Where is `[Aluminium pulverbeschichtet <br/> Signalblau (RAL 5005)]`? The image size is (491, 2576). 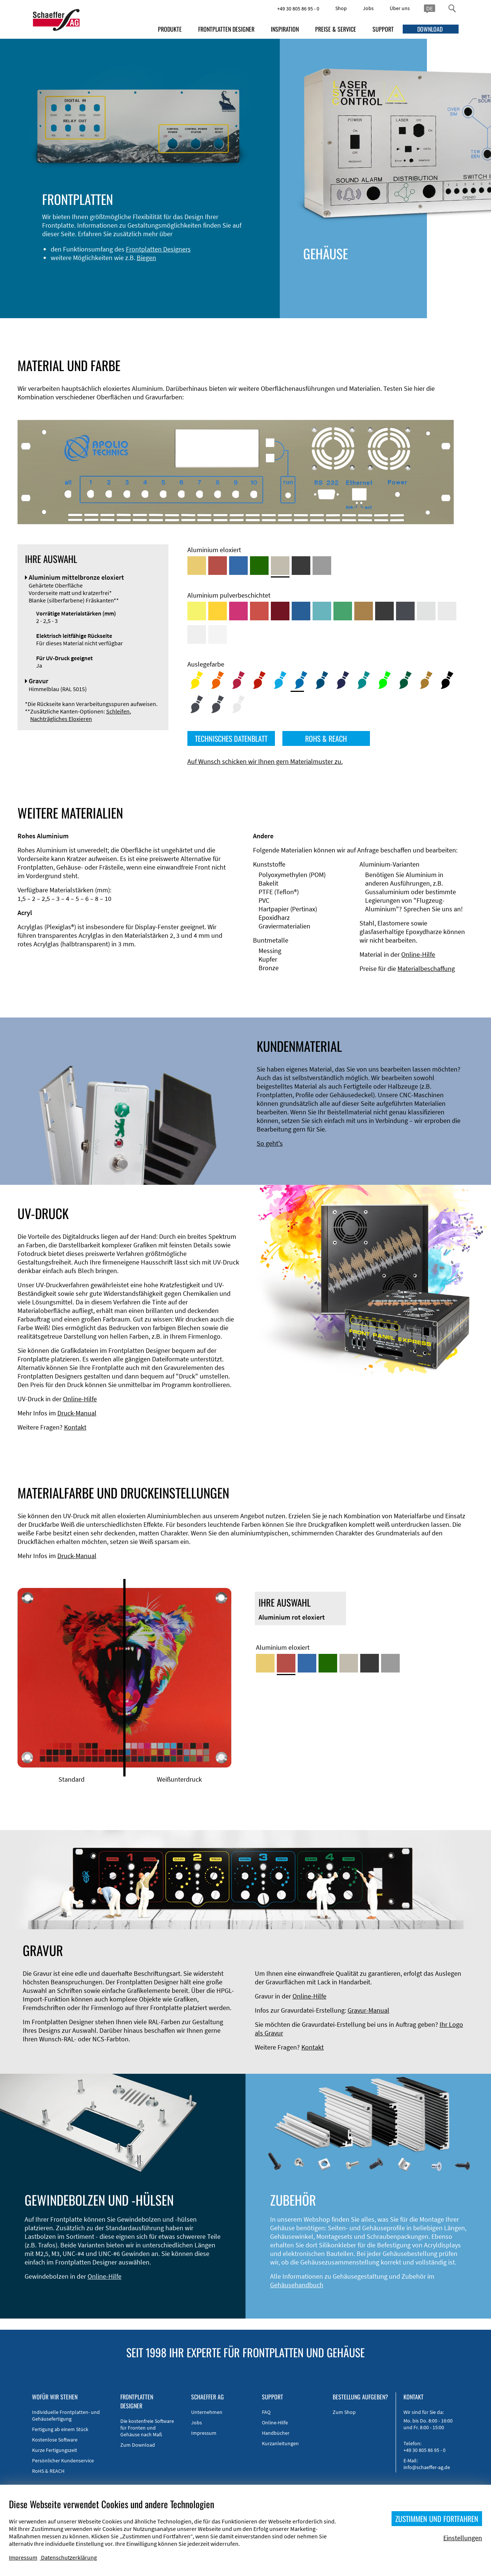
[Aluminium pulverbeschichtet <br/> Signalblau (RAL 5005)] is located at coordinates (301, 611).